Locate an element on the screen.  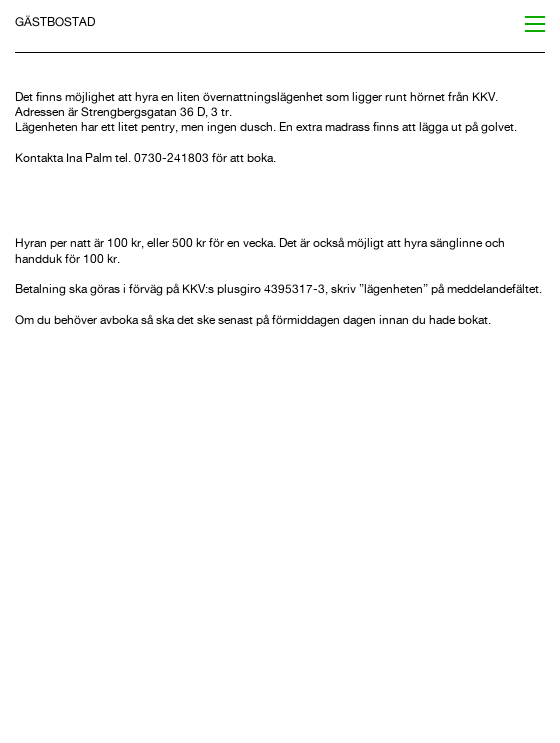
[option] is located at coordinates (279, 527).